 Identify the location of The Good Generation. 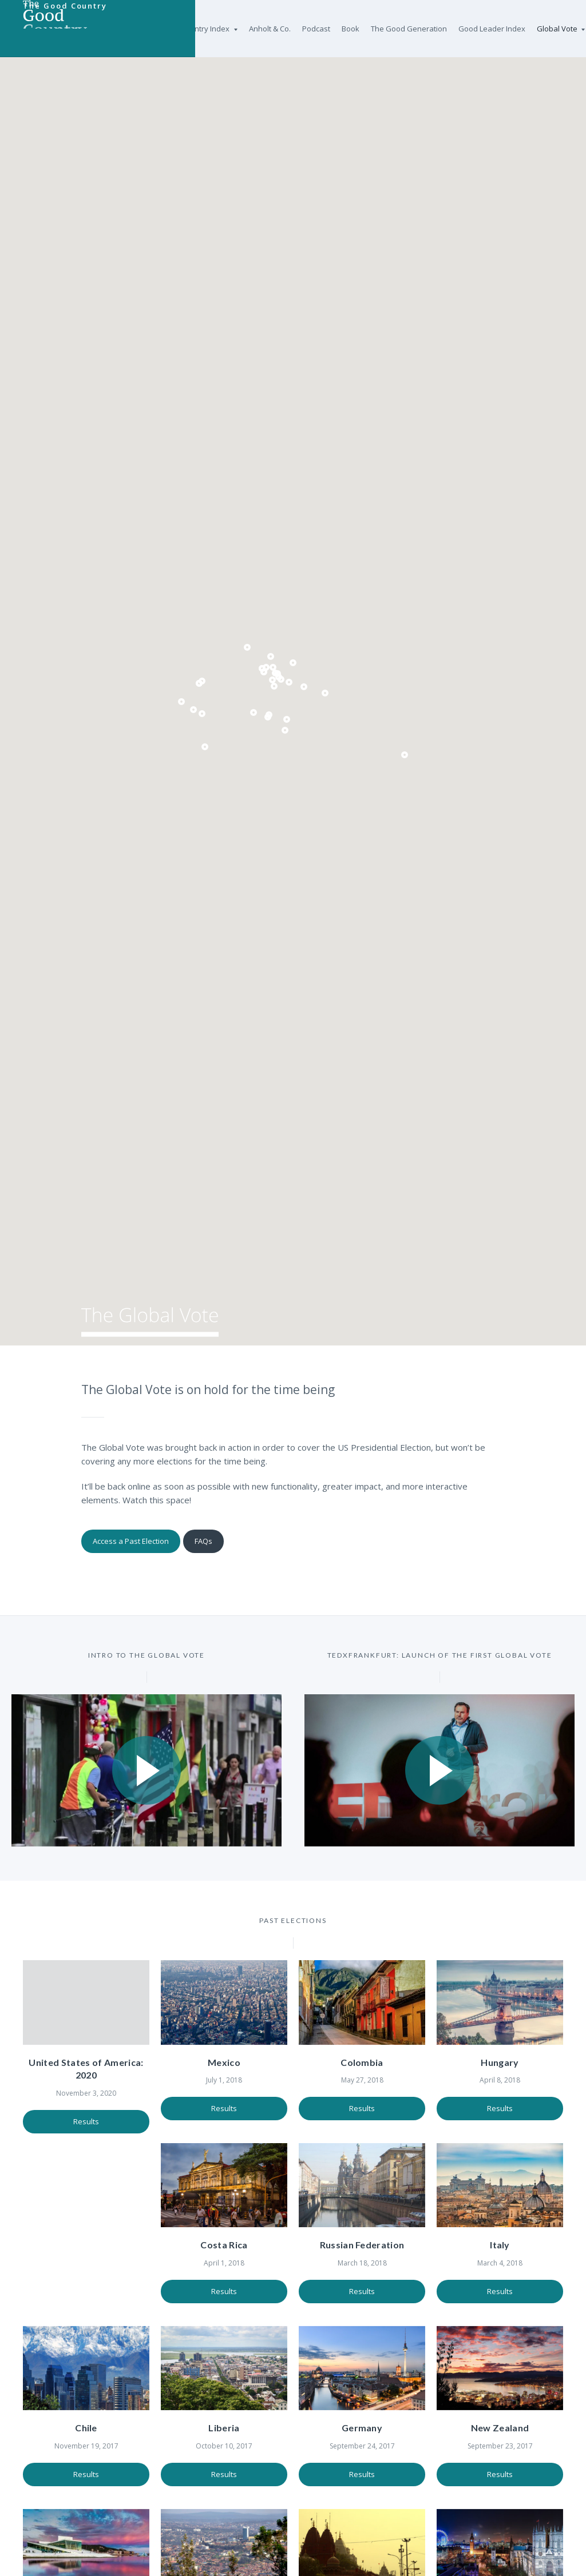
(409, 28).